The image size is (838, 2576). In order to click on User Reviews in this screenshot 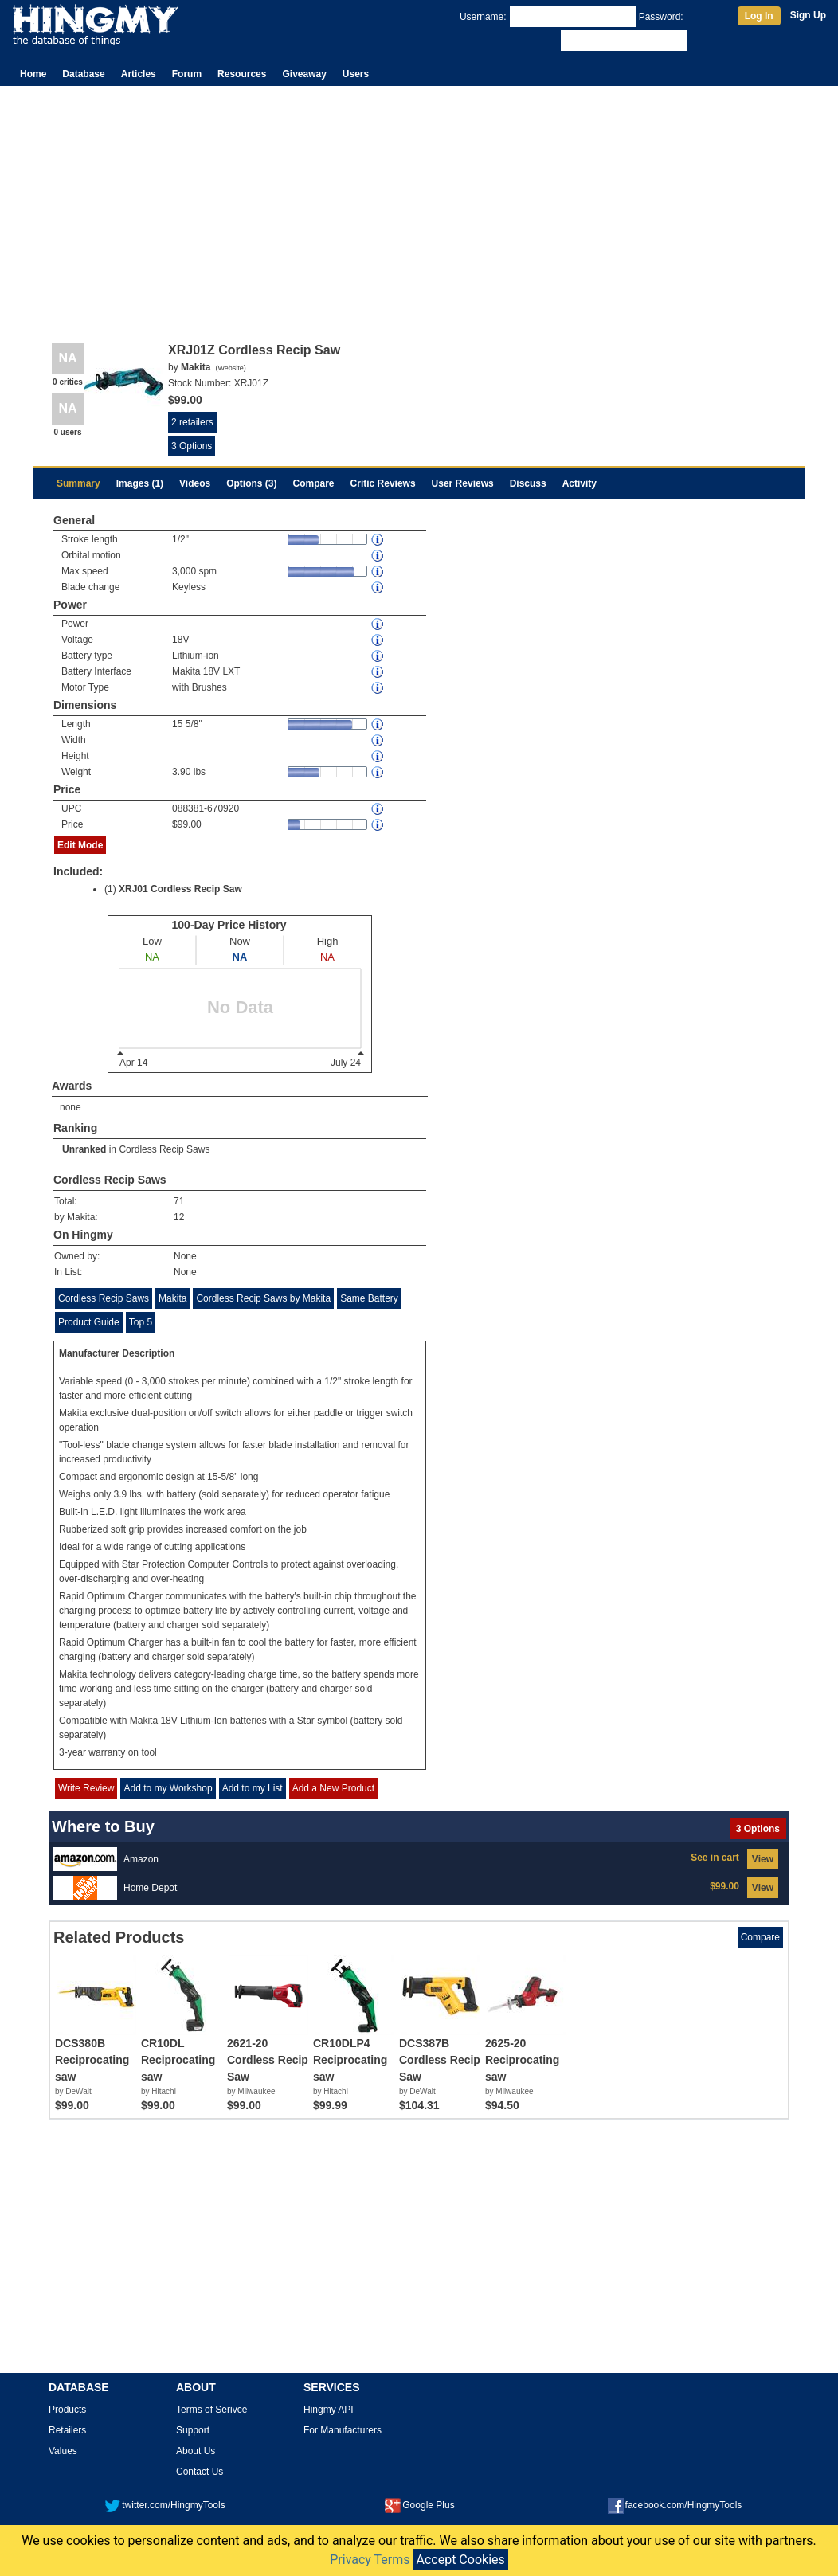, I will do `click(463, 483)`.